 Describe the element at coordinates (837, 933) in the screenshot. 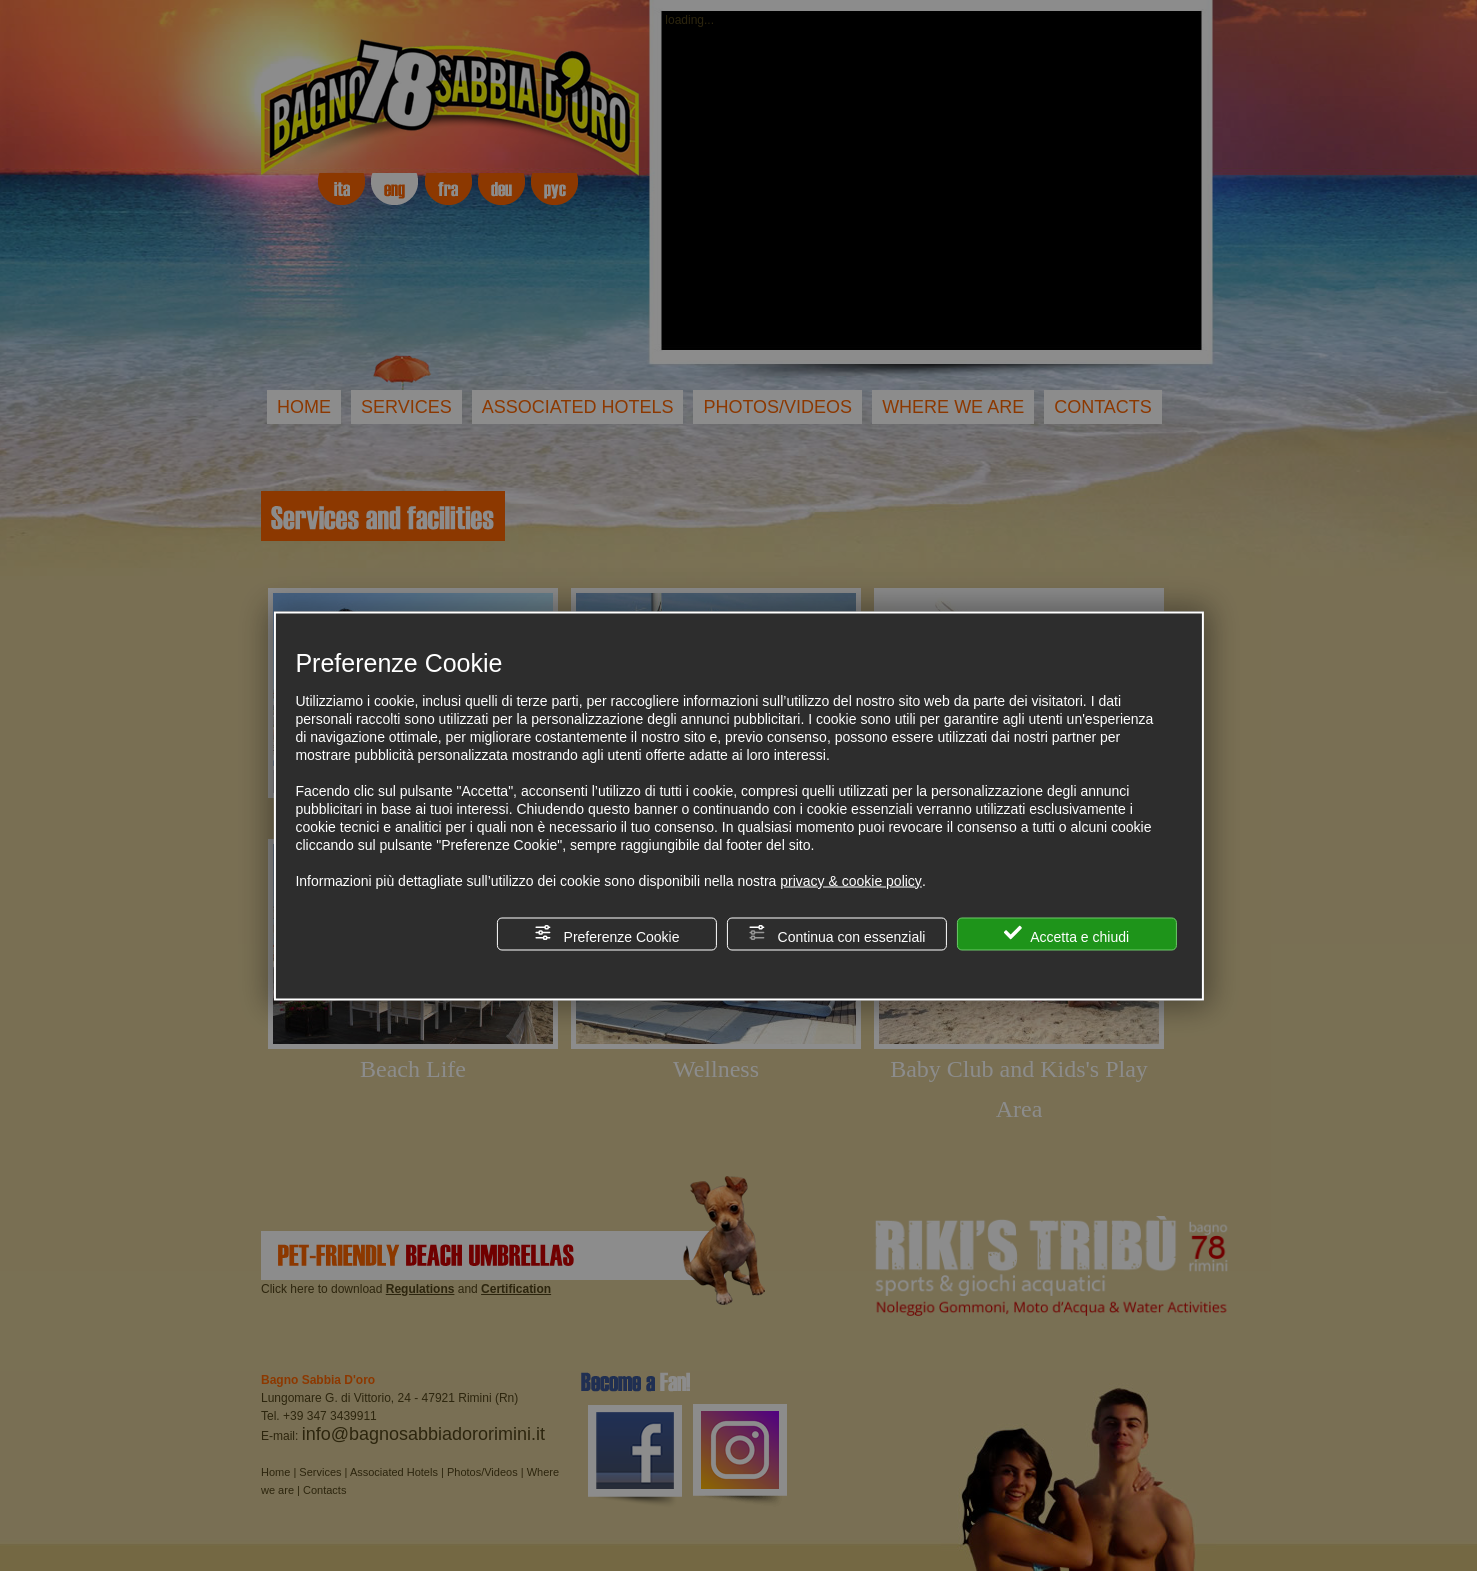

I see `Continua con essenziali` at that location.